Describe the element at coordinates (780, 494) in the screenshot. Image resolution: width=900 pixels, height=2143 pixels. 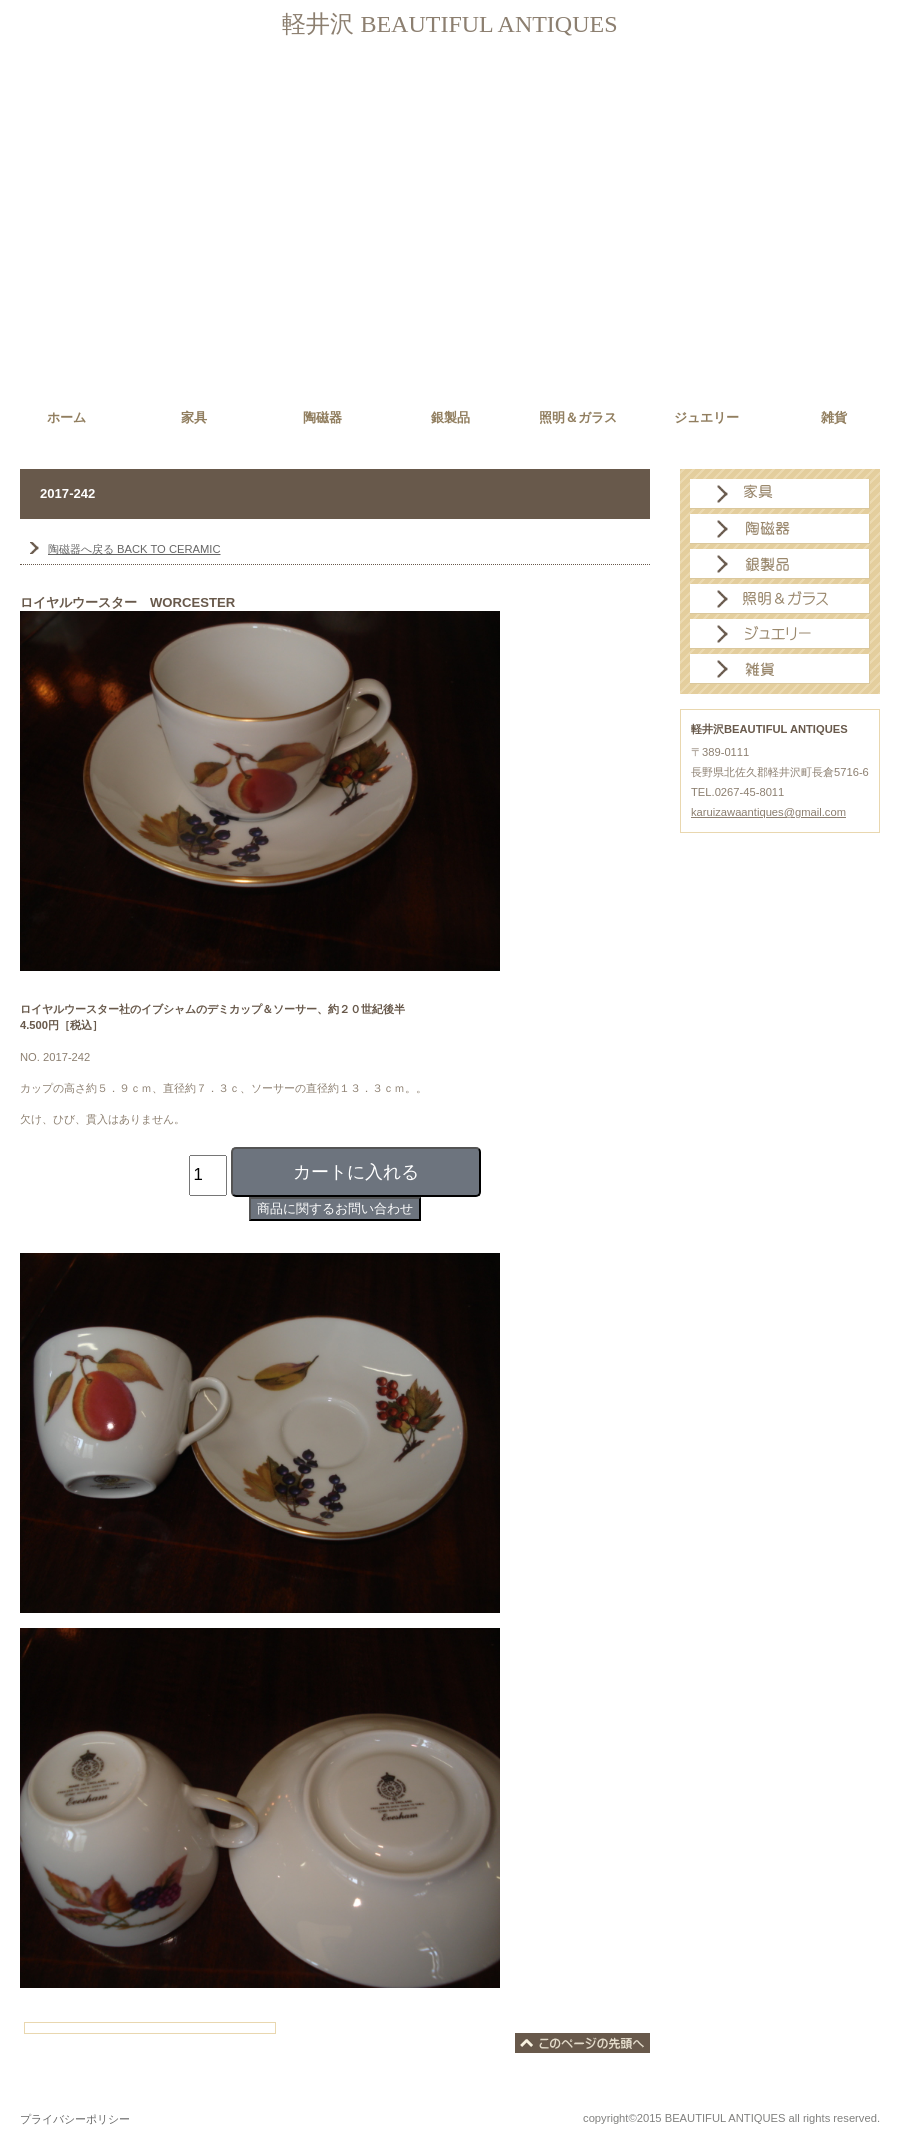
I see `家具` at that location.